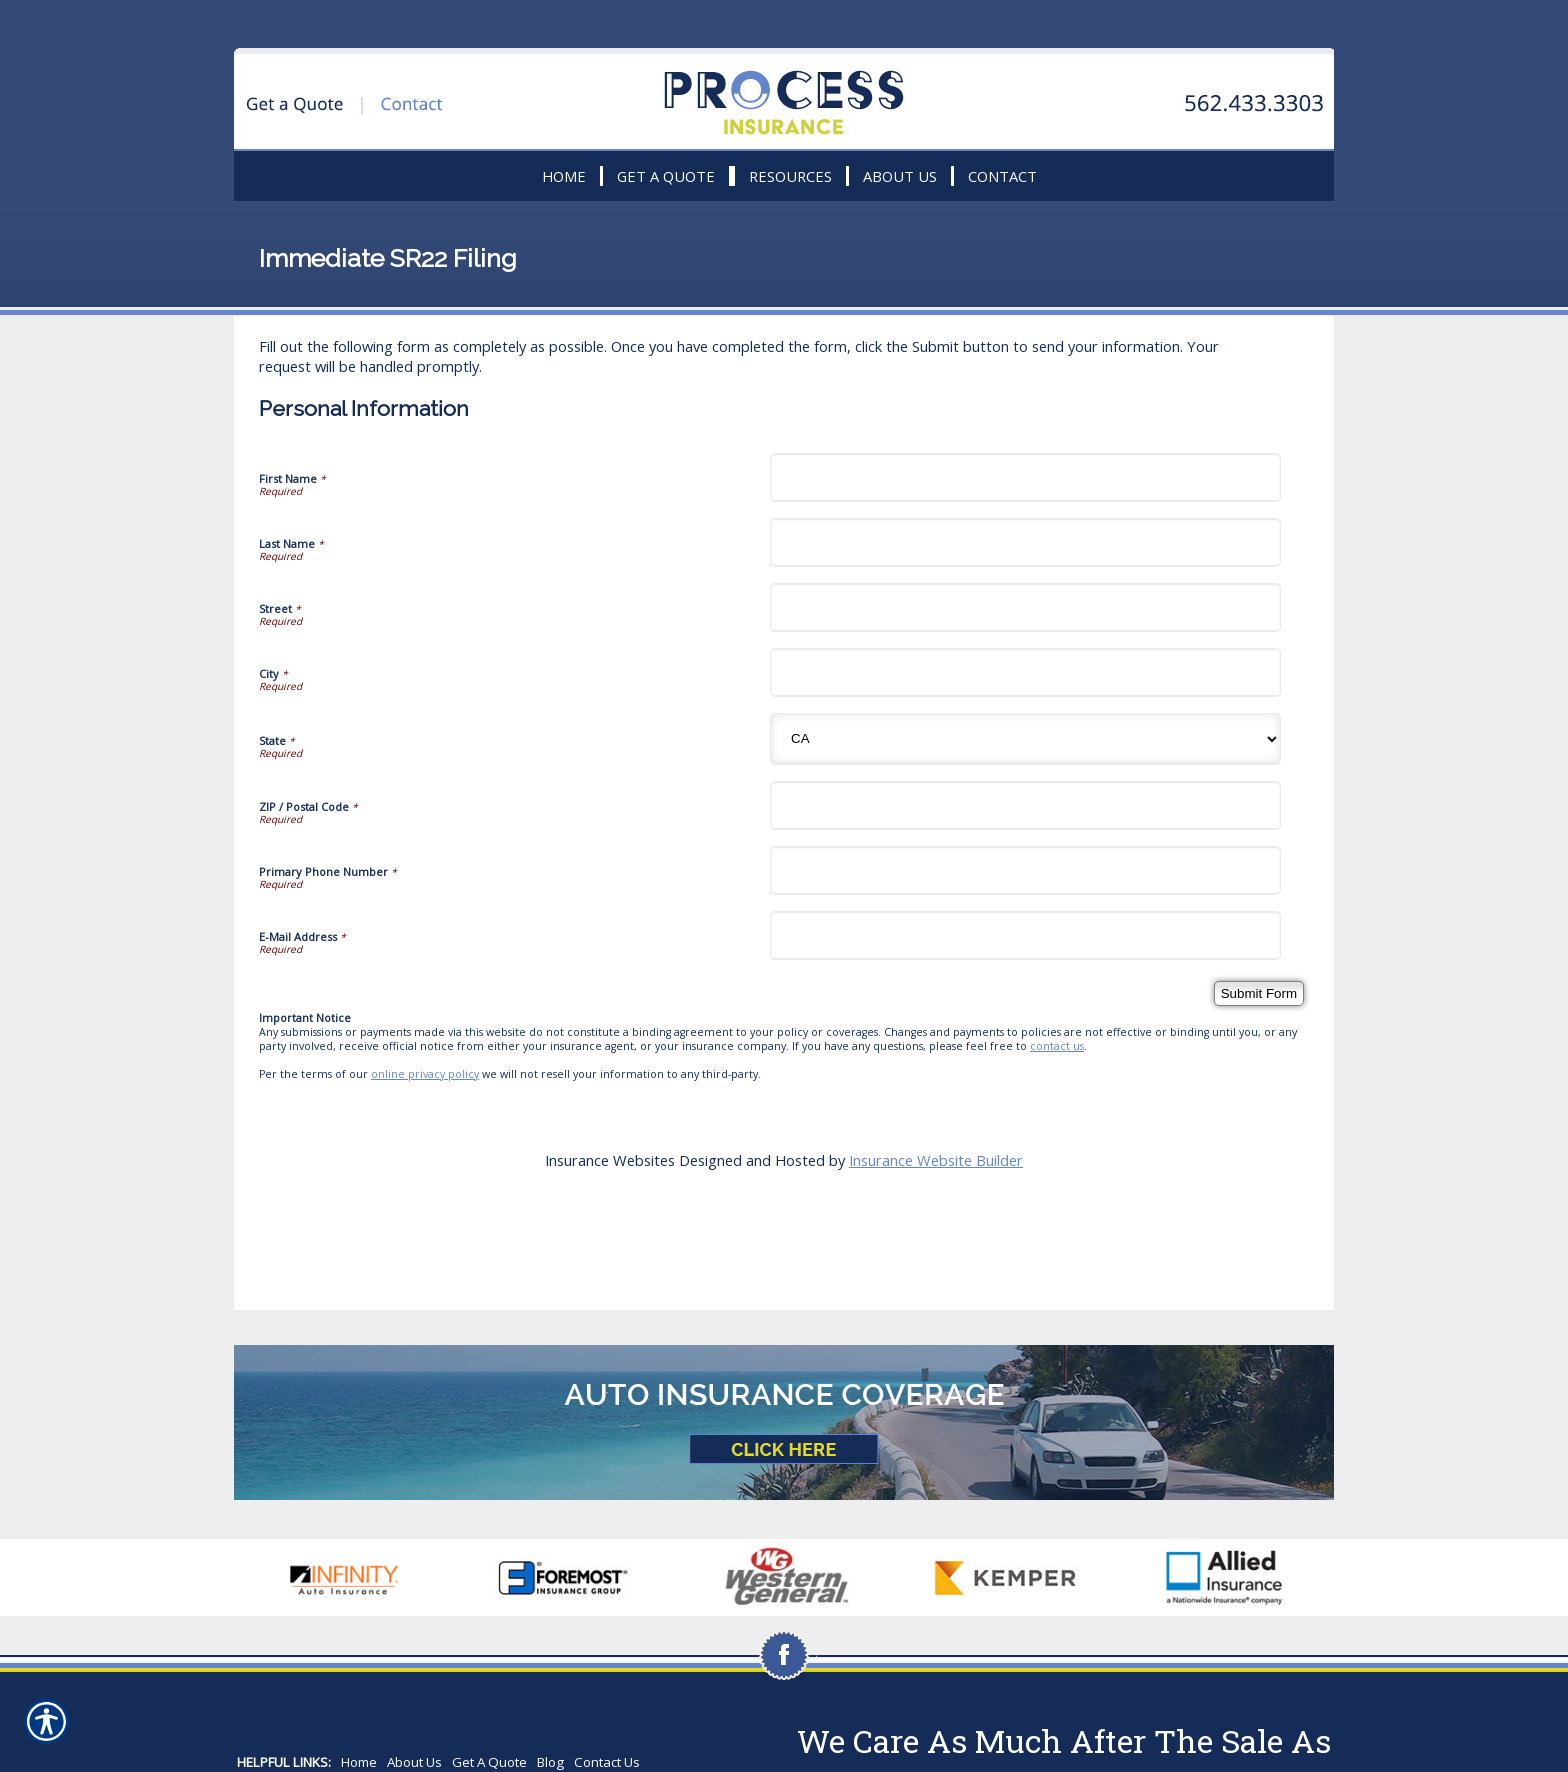 Image resolution: width=1568 pixels, height=1772 pixels. I want to click on [Personal Information City], so click(1025, 672).